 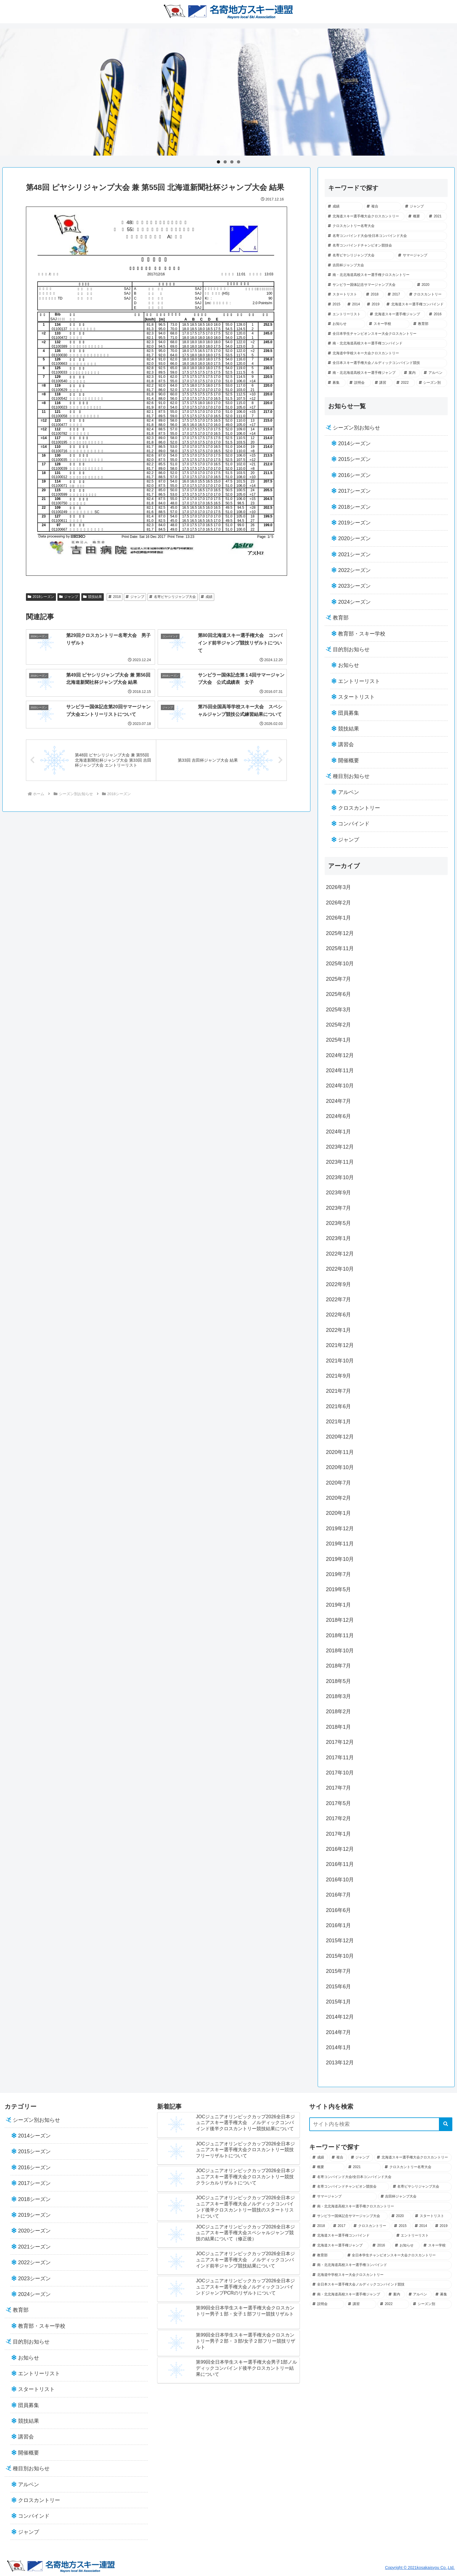 What do you see at coordinates (354, 304) in the screenshot?
I see `[2014 (25個の項目)]` at bounding box center [354, 304].